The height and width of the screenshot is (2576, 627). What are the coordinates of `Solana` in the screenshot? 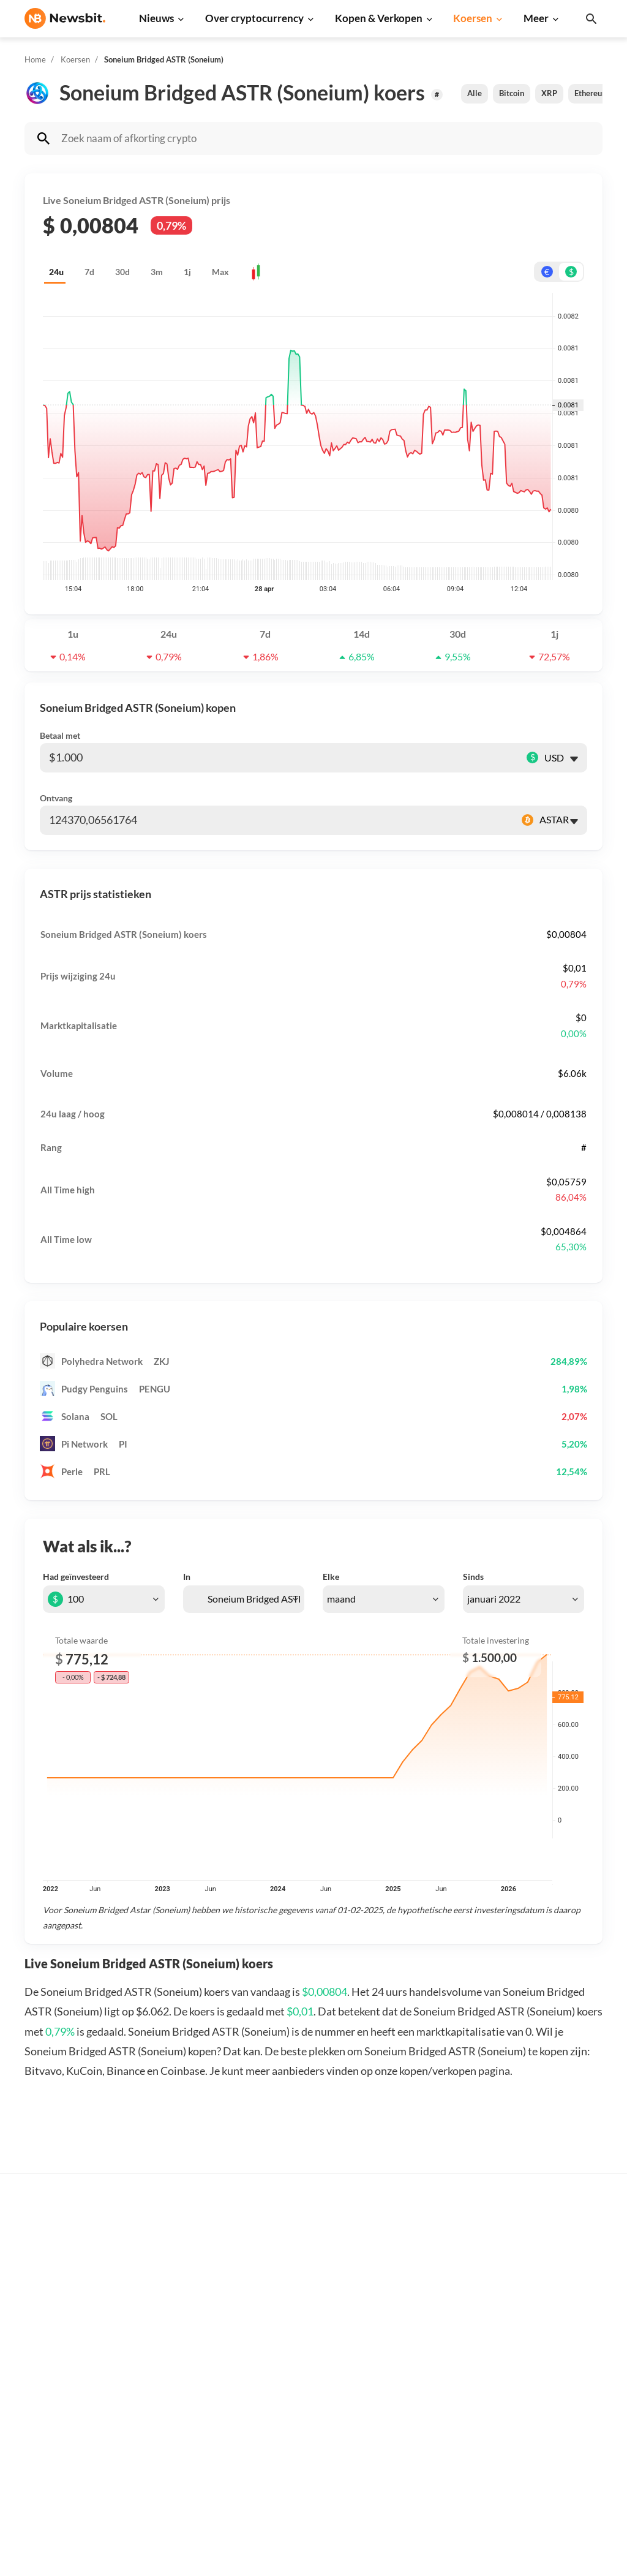 It's located at (429, 2363).